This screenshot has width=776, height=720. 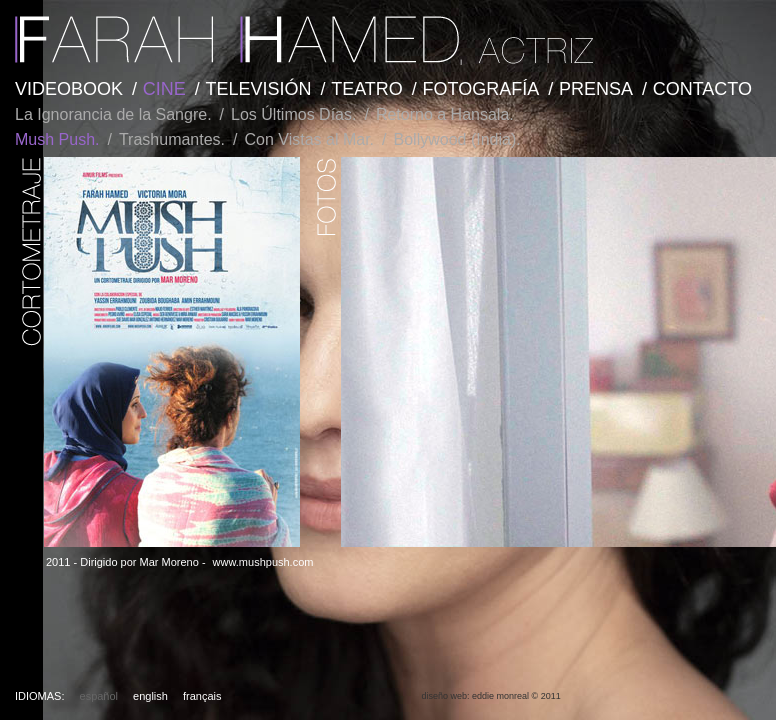 I want to click on VIDEOBOOK, so click(x=69, y=89).